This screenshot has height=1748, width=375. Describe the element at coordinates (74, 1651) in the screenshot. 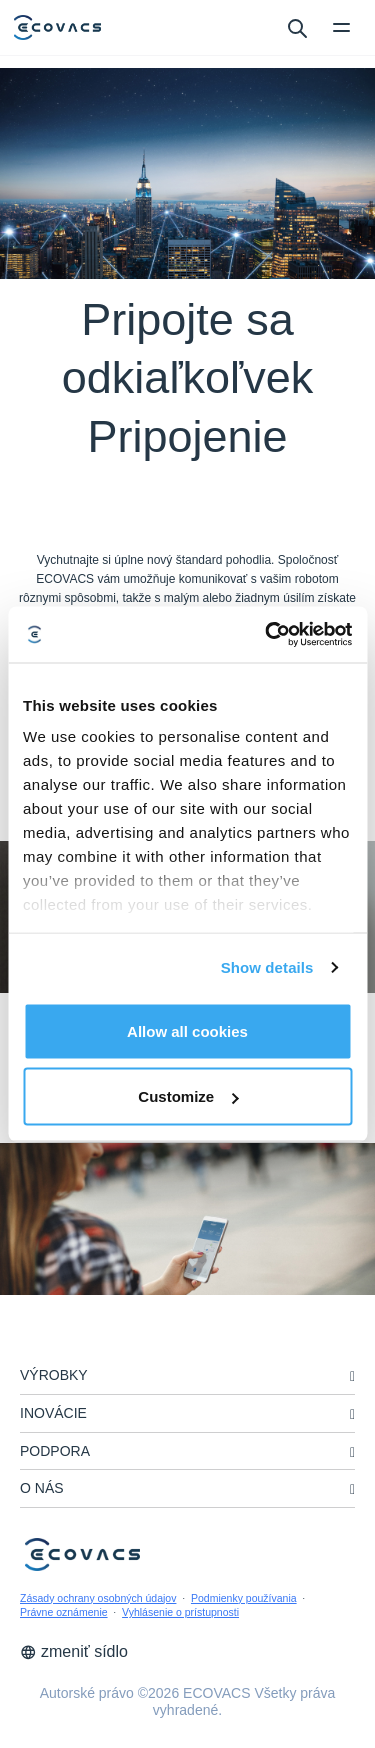

I see `zmeniť sídlo` at that location.